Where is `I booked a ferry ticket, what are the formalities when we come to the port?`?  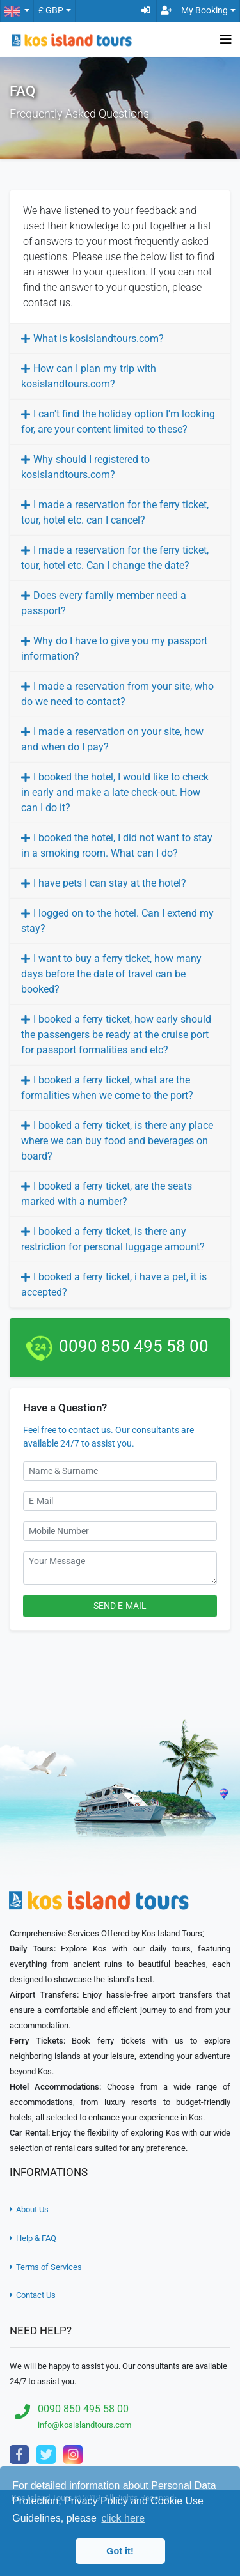 I booked a ferry ticket, what are the formalities when we come to the port? is located at coordinates (107, 1087).